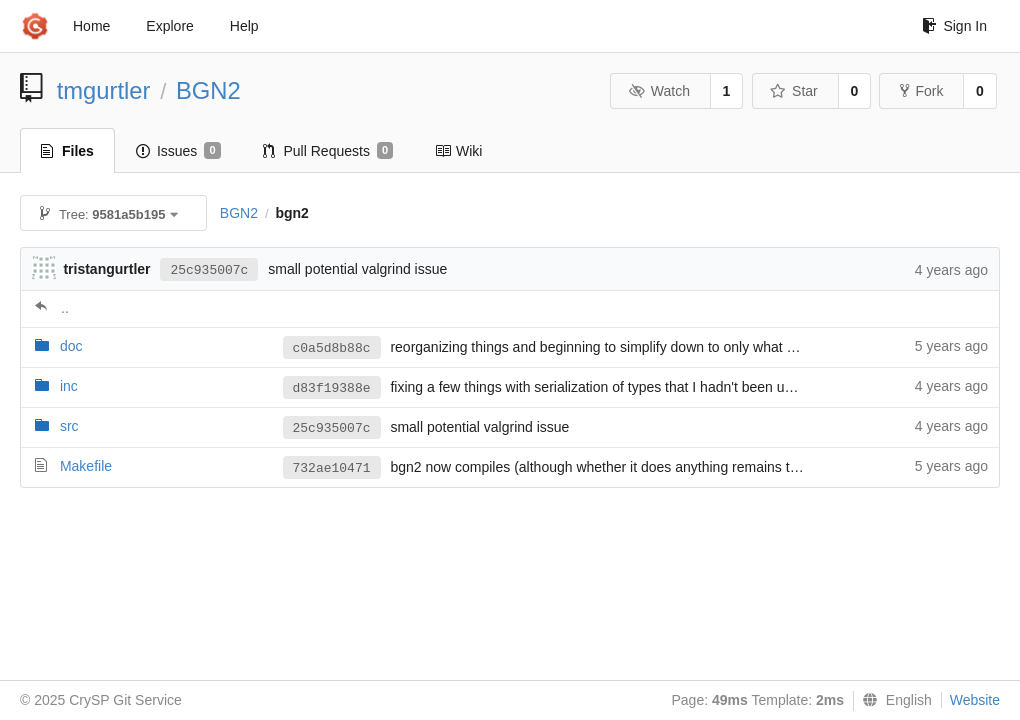 The image size is (1020, 720). Describe the element at coordinates (208, 90) in the screenshot. I see `BGN2` at that location.